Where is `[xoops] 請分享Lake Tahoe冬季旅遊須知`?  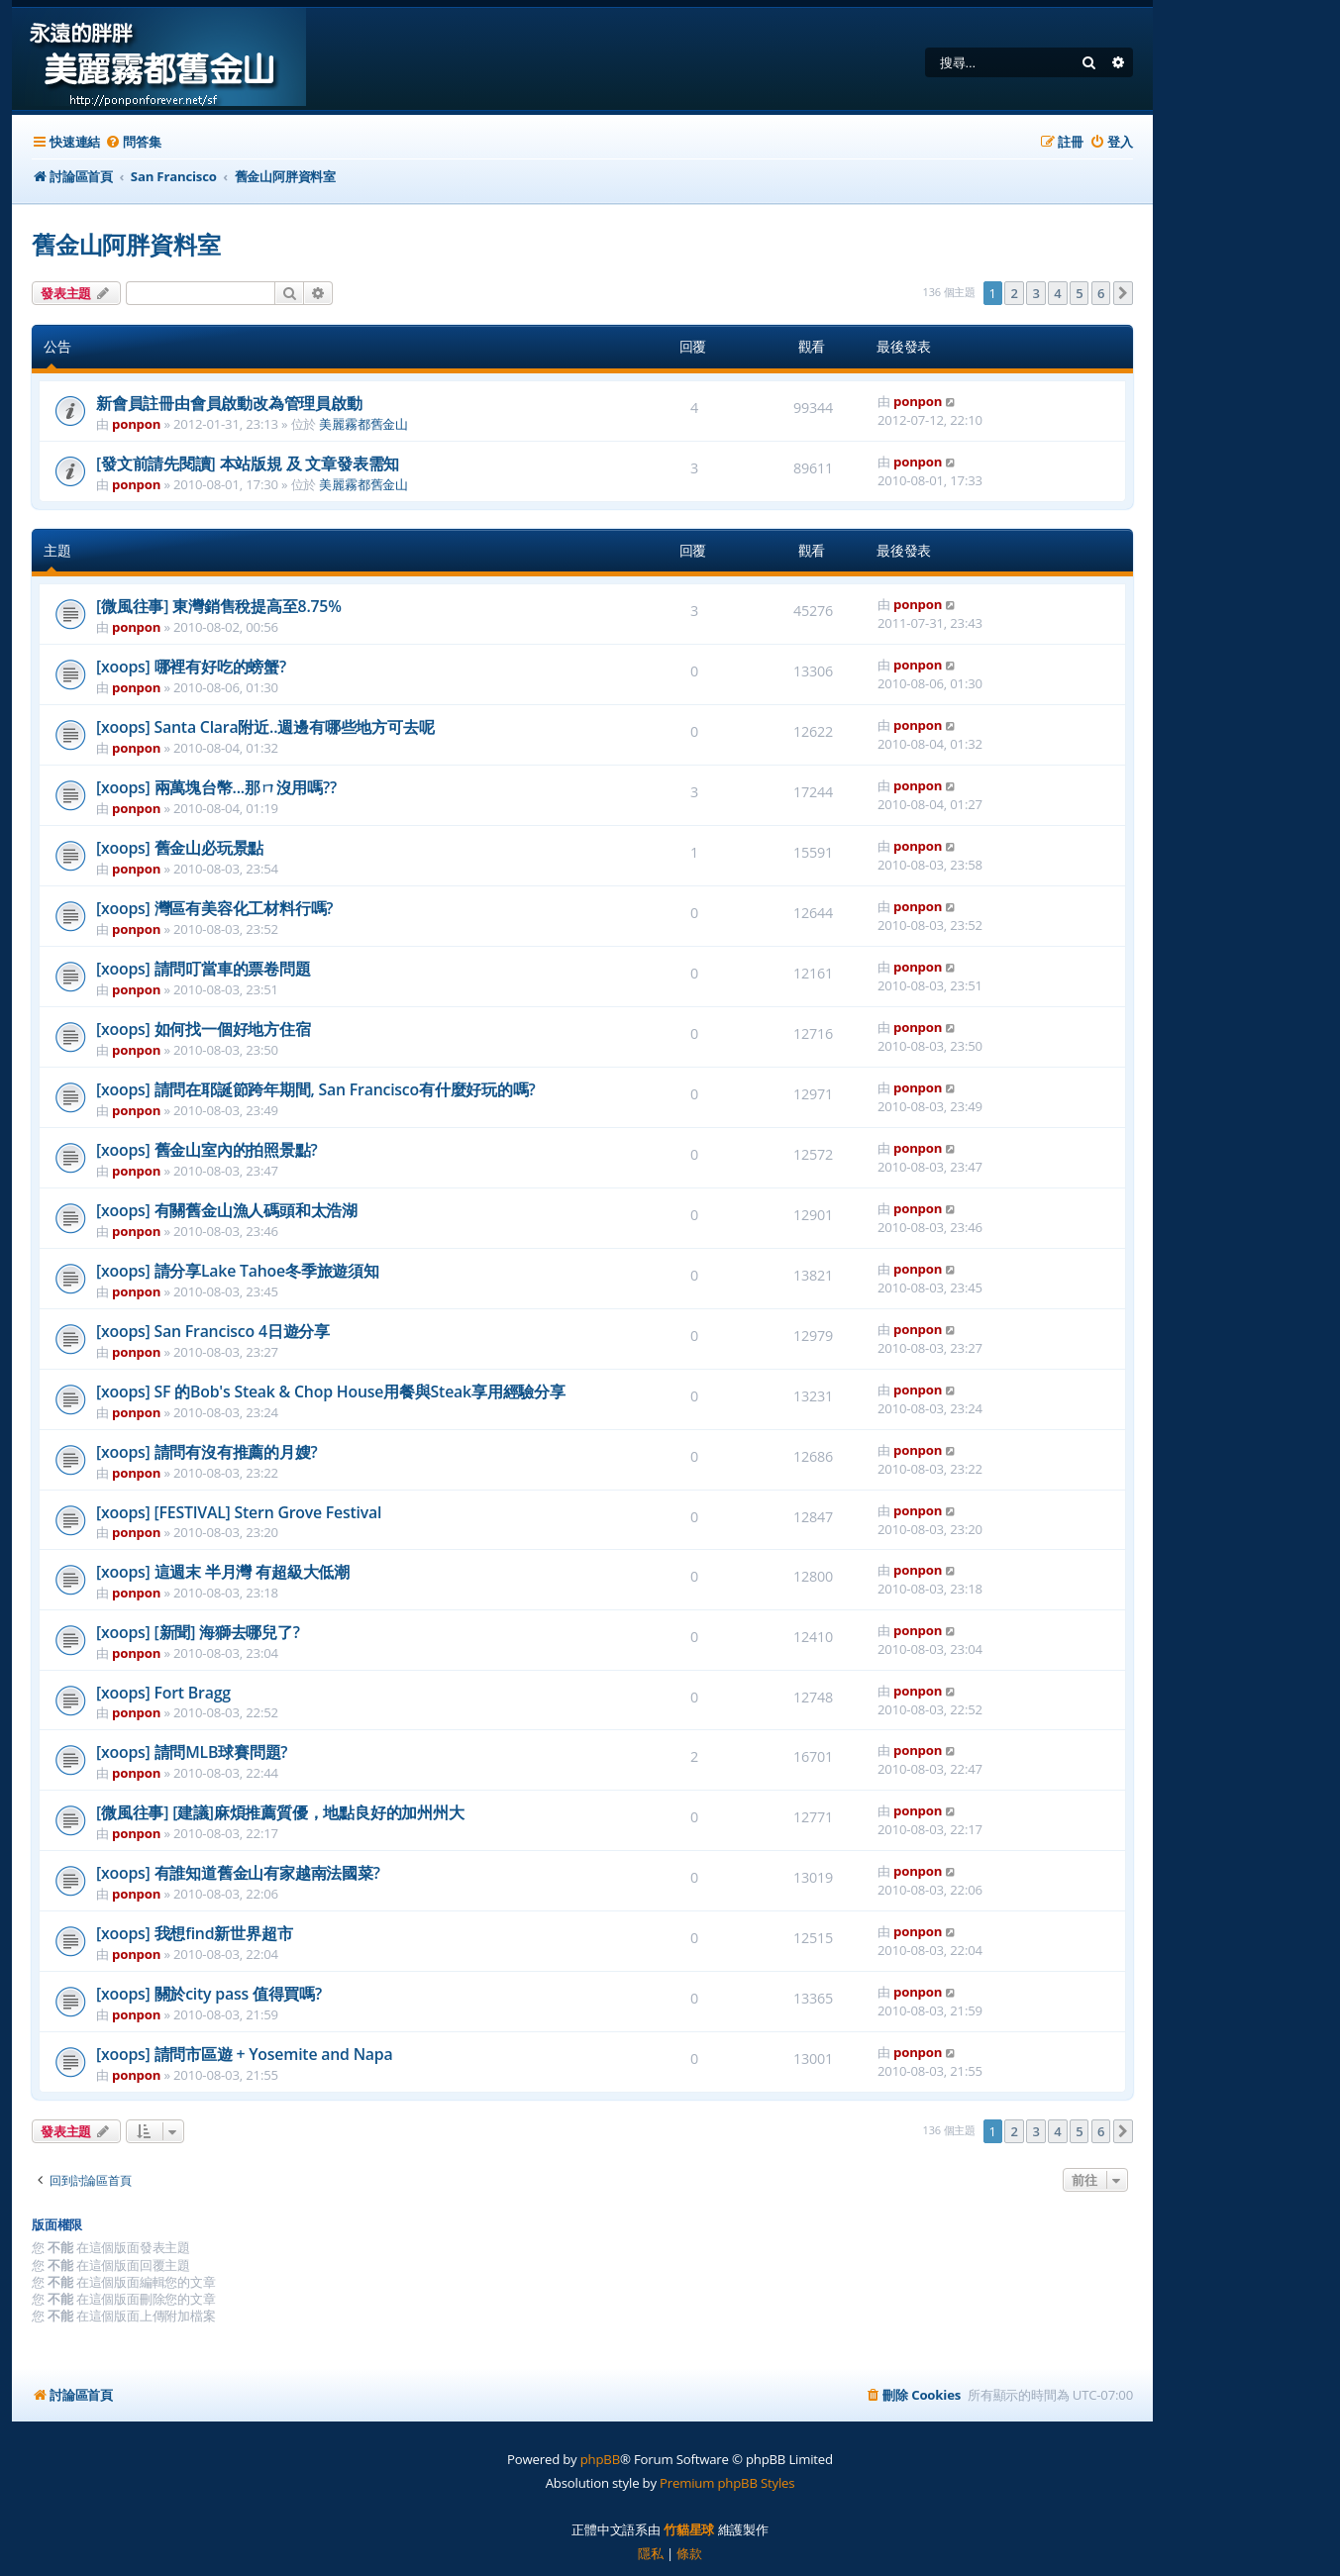 [xoops] 請分享Lake Tahoe冬季旅遊須知 is located at coordinates (237, 1271).